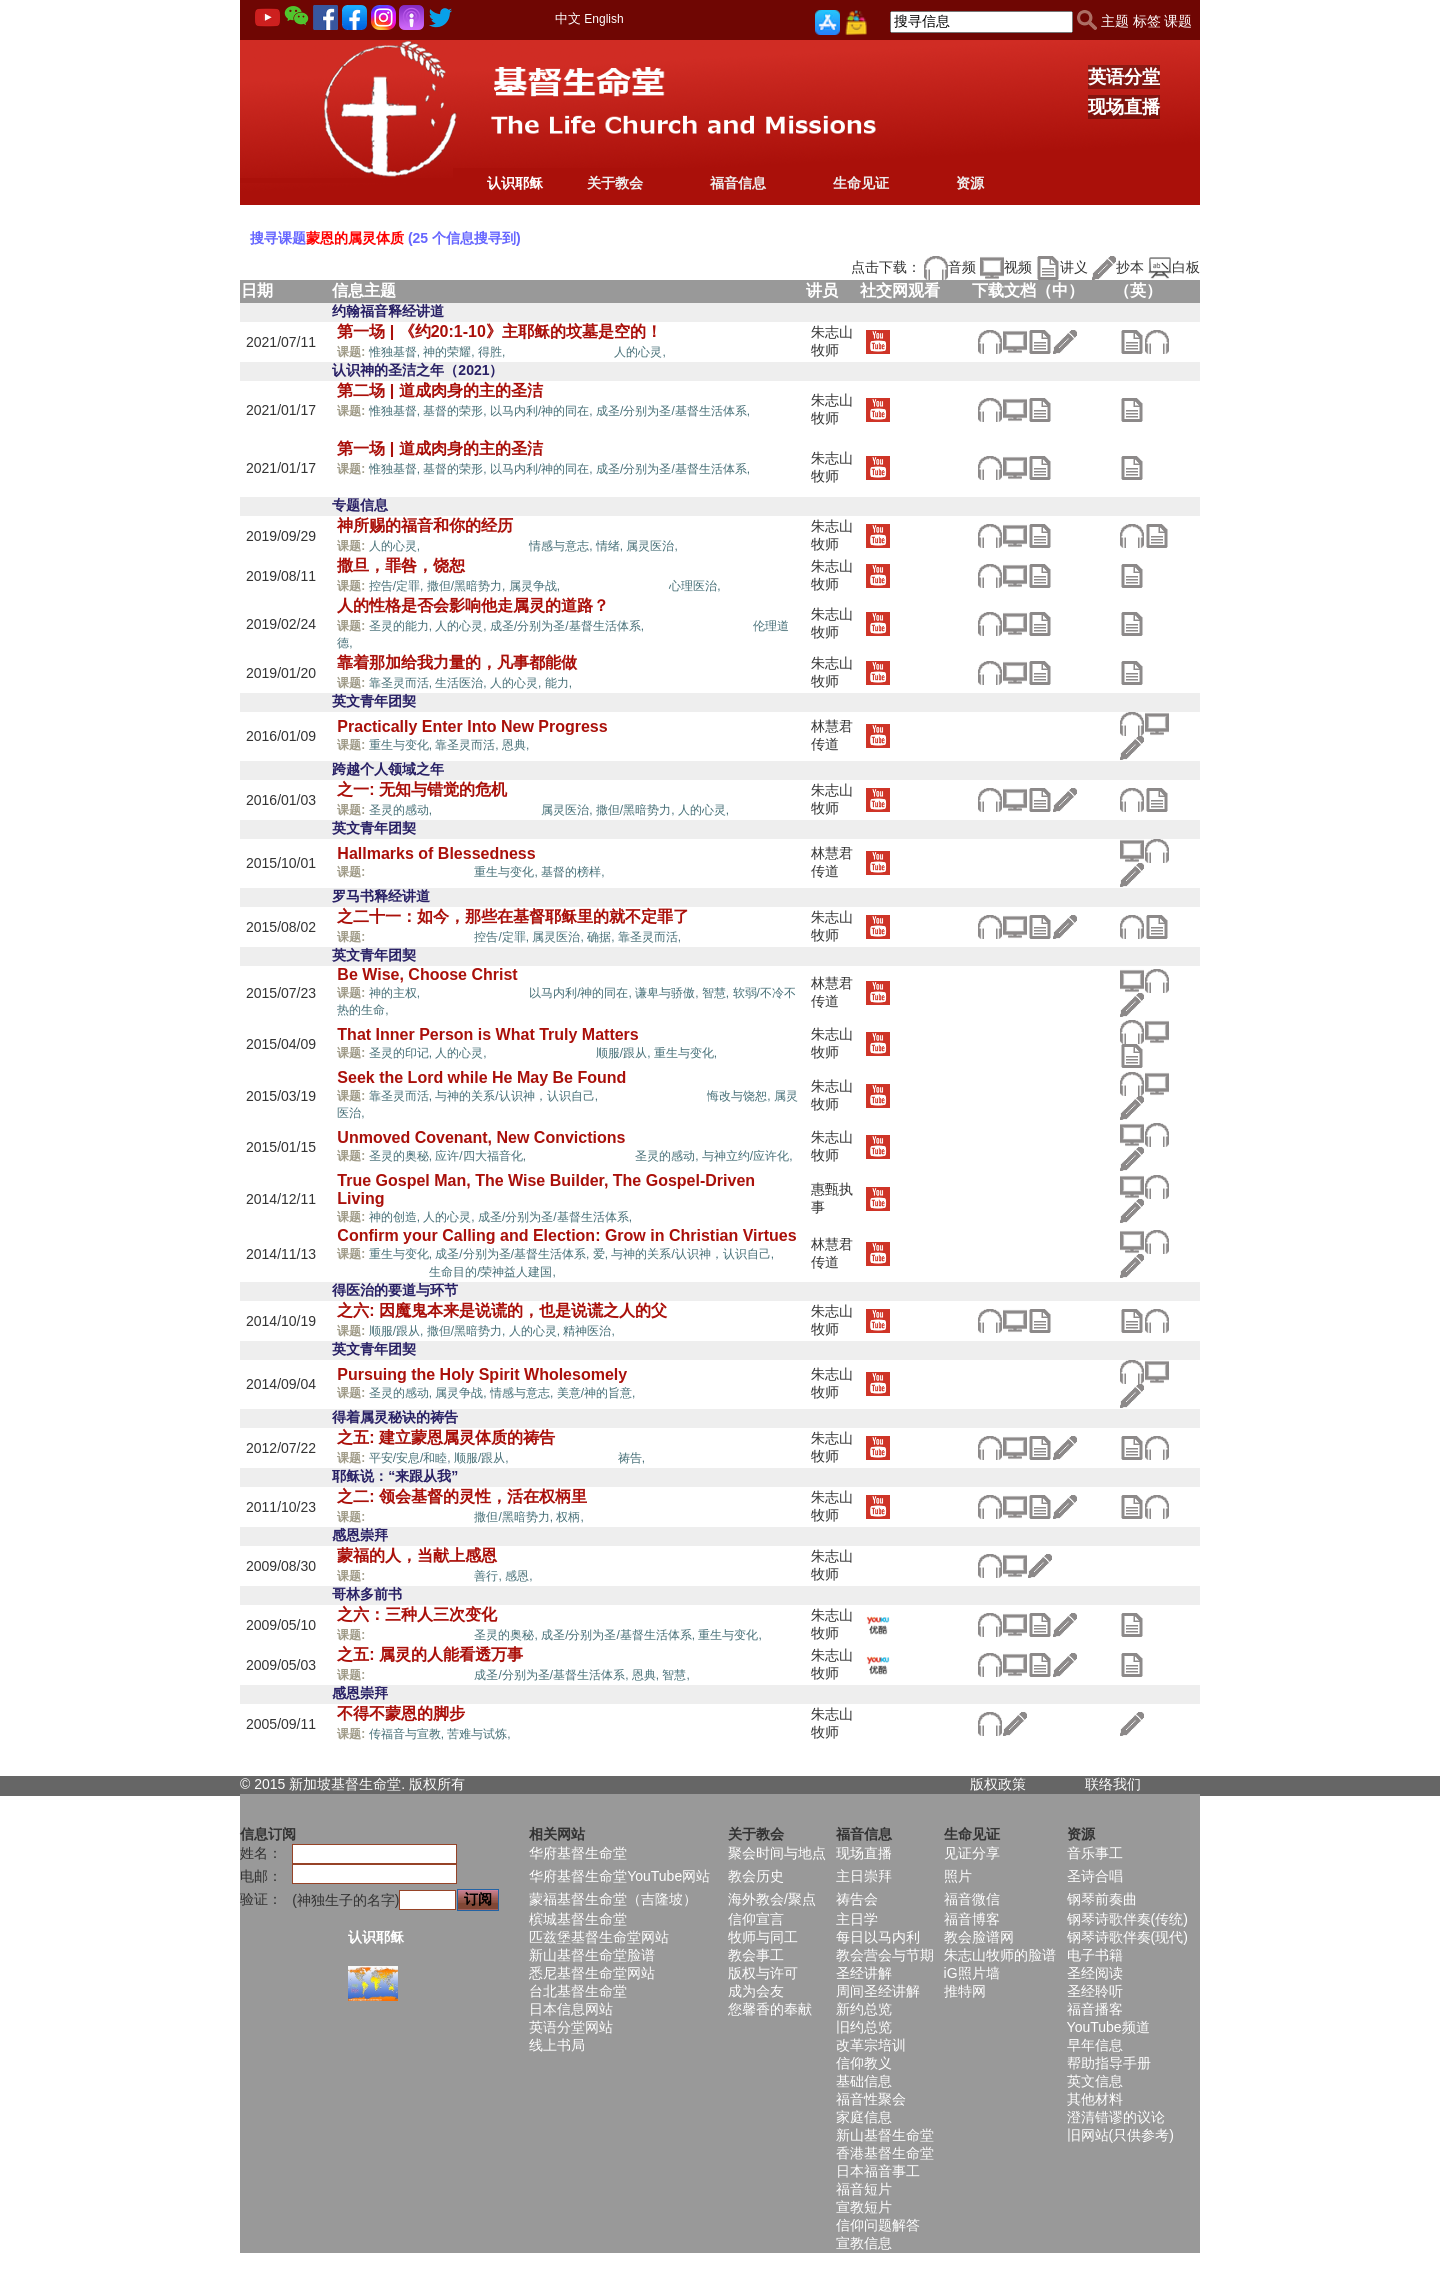  What do you see at coordinates (482, 1374) in the screenshot?
I see `Pursuing the Holy Spirit Wholesomely` at bounding box center [482, 1374].